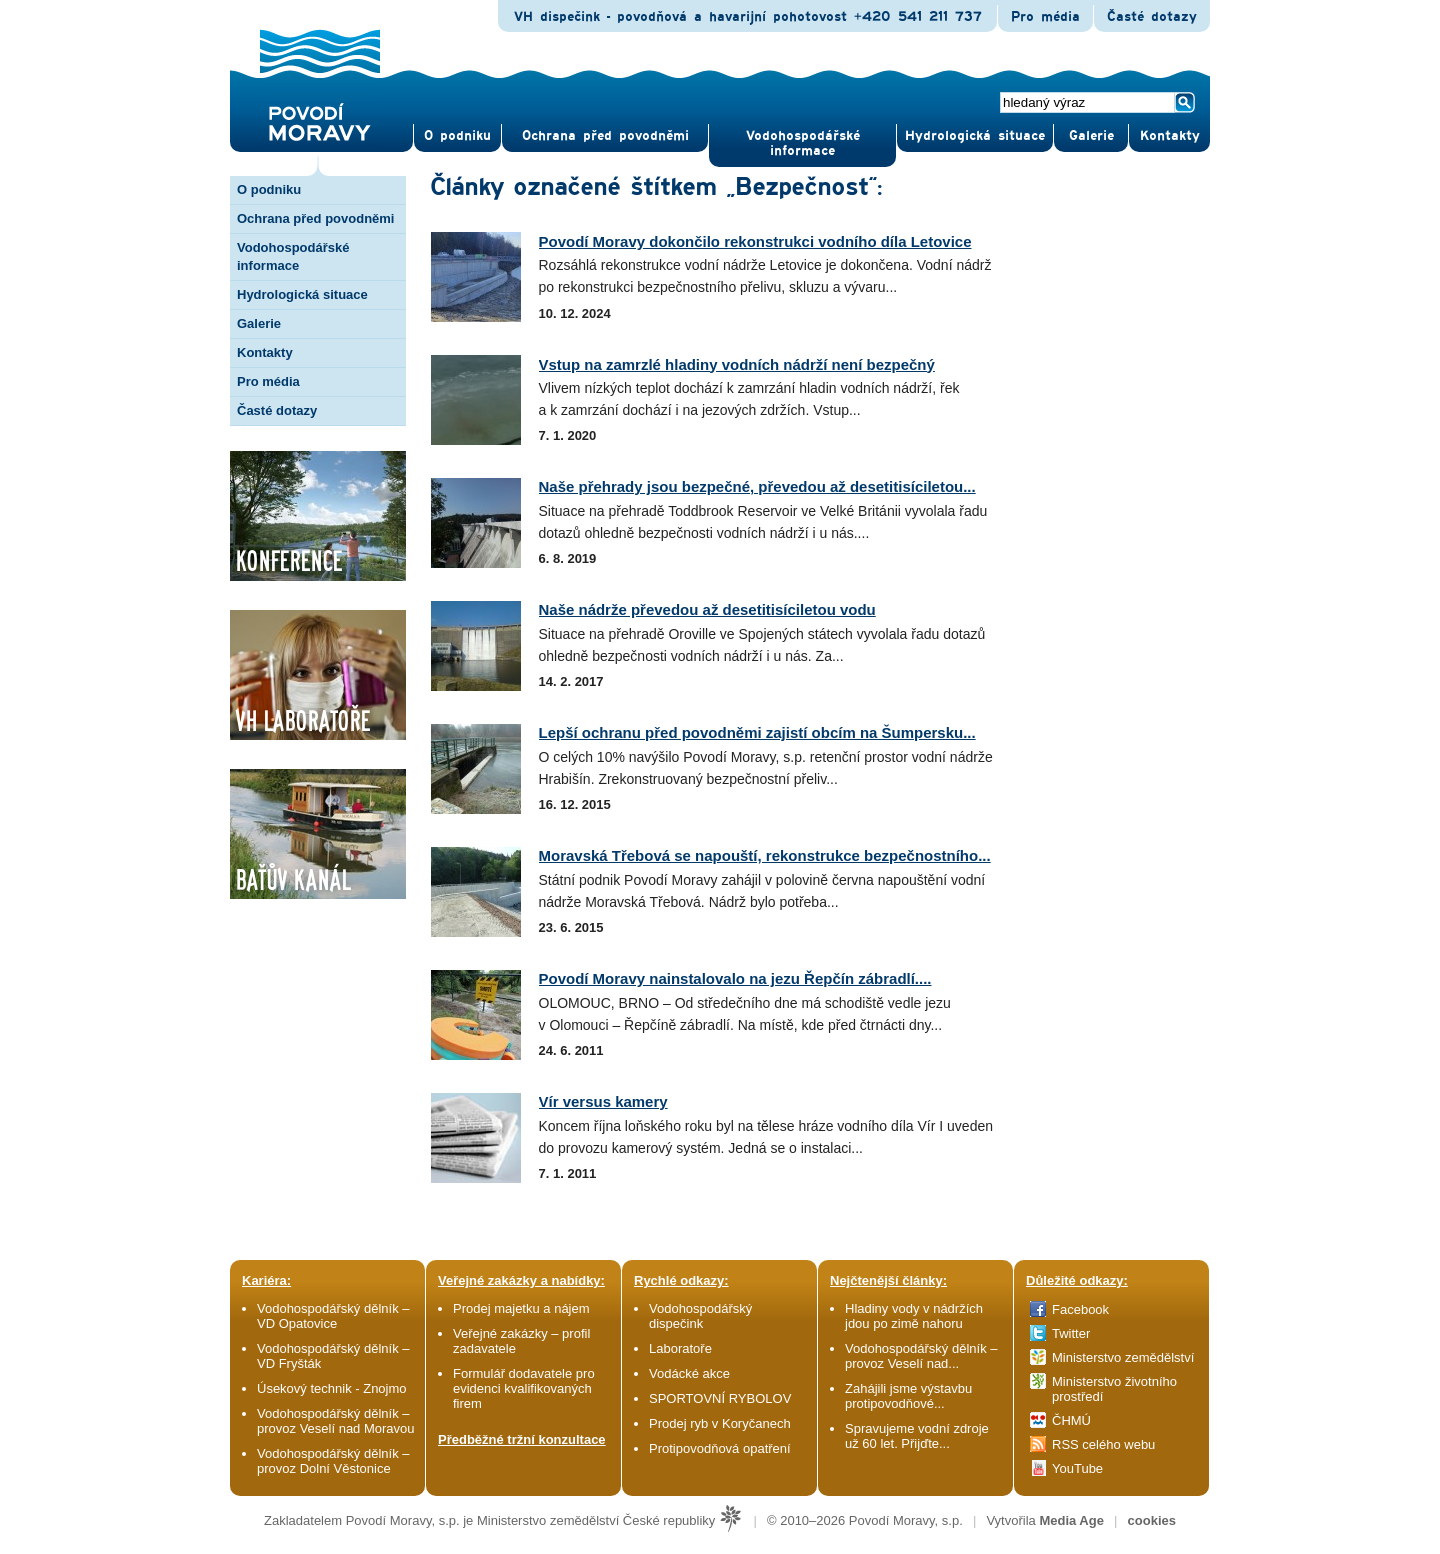 The height and width of the screenshot is (1554, 1440). I want to click on ČHMÚ, so click(1071, 1420).